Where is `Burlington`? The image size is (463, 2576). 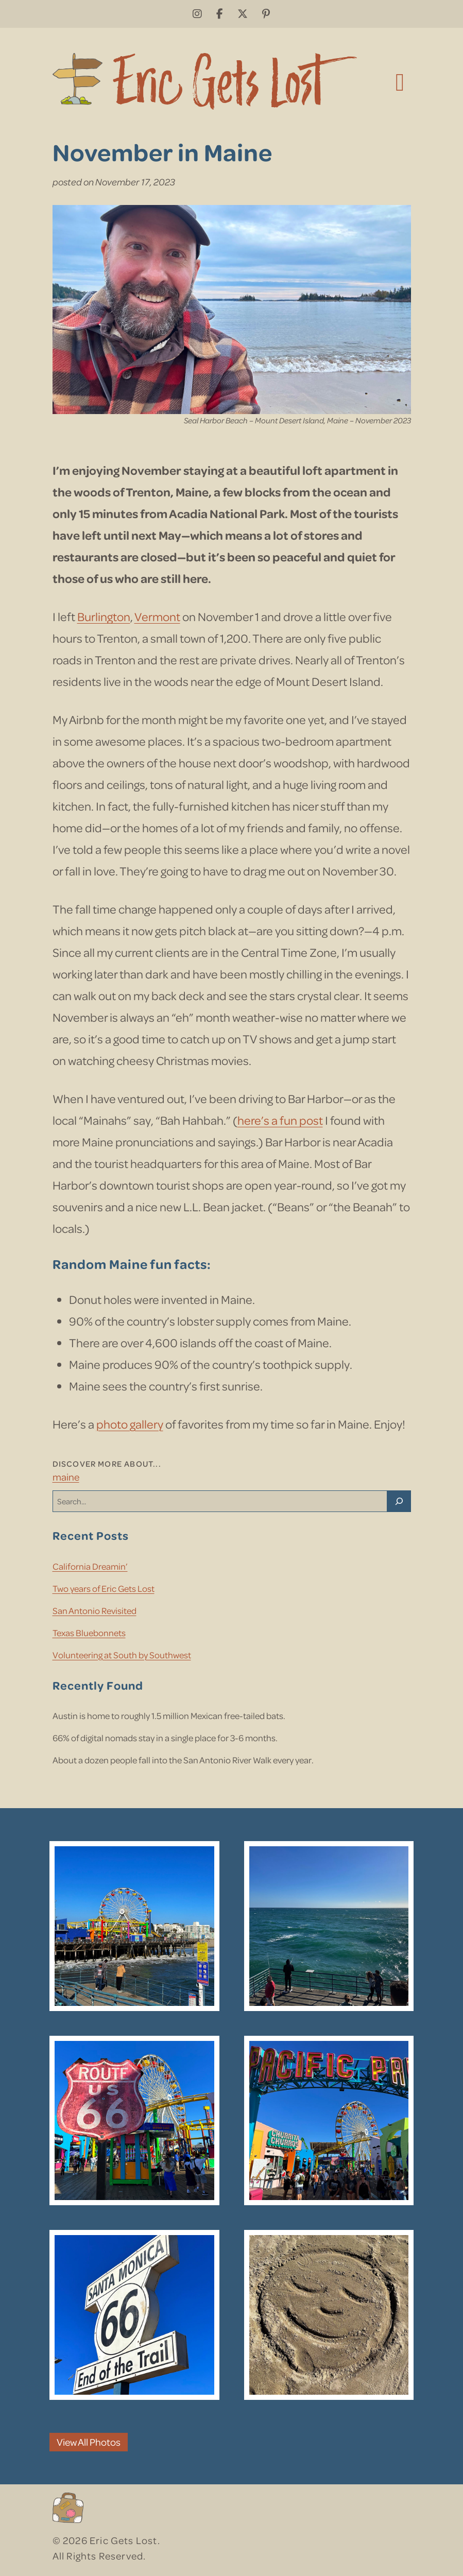 Burlington is located at coordinates (103, 616).